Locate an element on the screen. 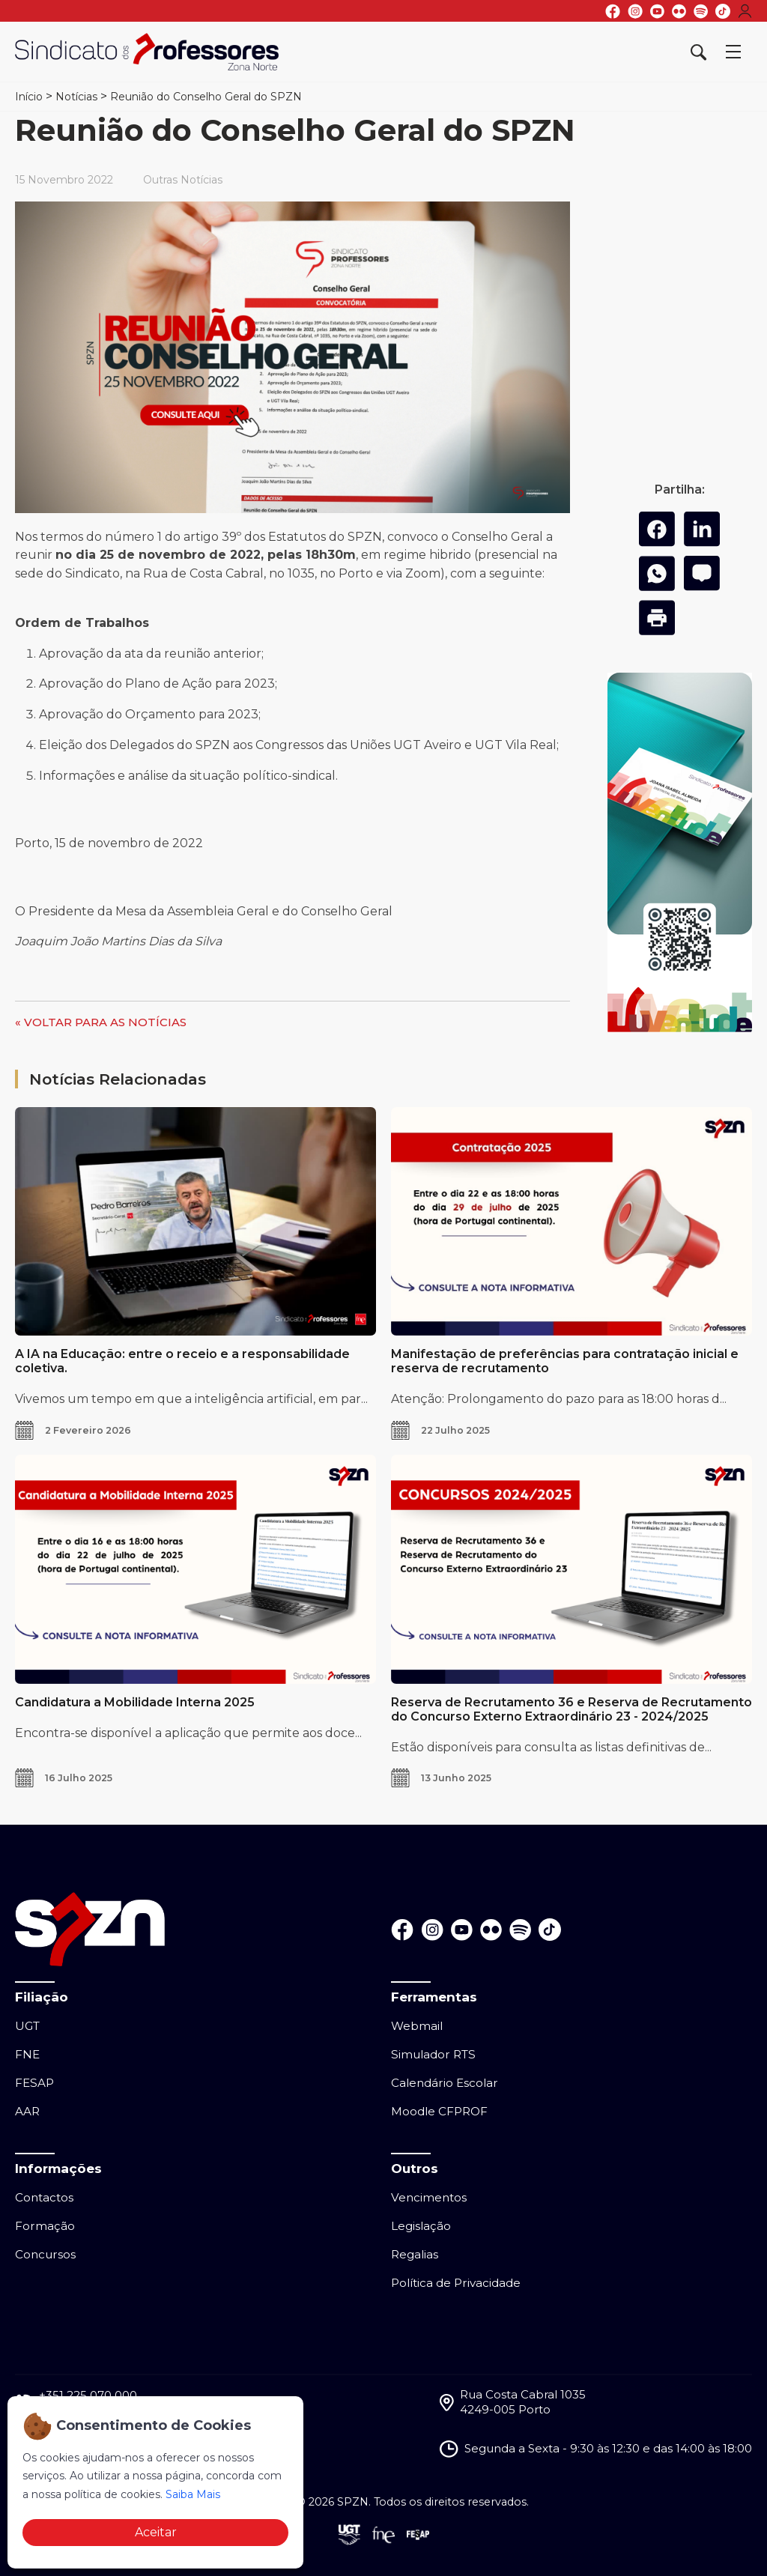 The height and width of the screenshot is (2576, 767). Contactos is located at coordinates (44, 2197).